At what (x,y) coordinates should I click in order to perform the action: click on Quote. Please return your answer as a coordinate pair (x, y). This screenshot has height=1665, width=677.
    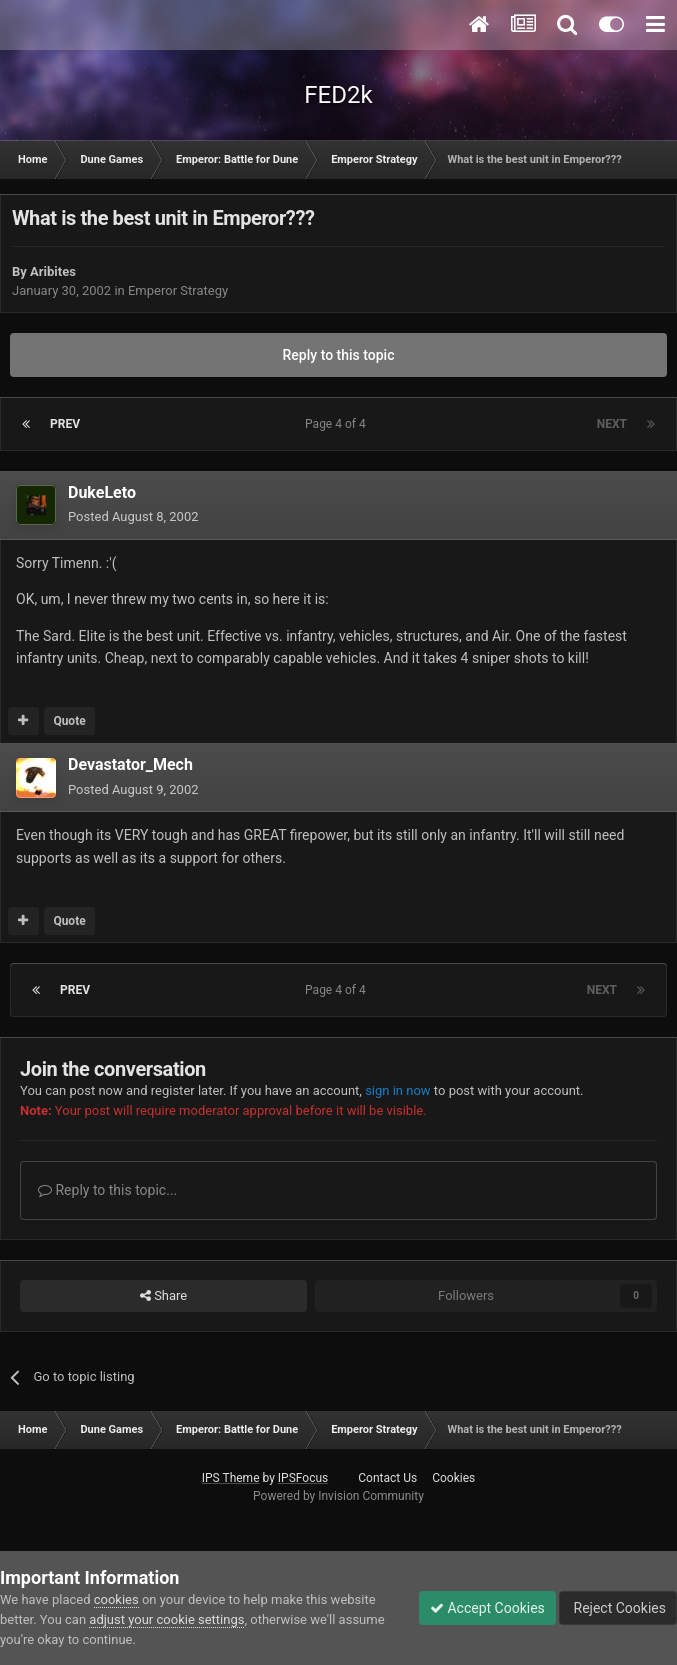
    Looking at the image, I should click on (69, 721).